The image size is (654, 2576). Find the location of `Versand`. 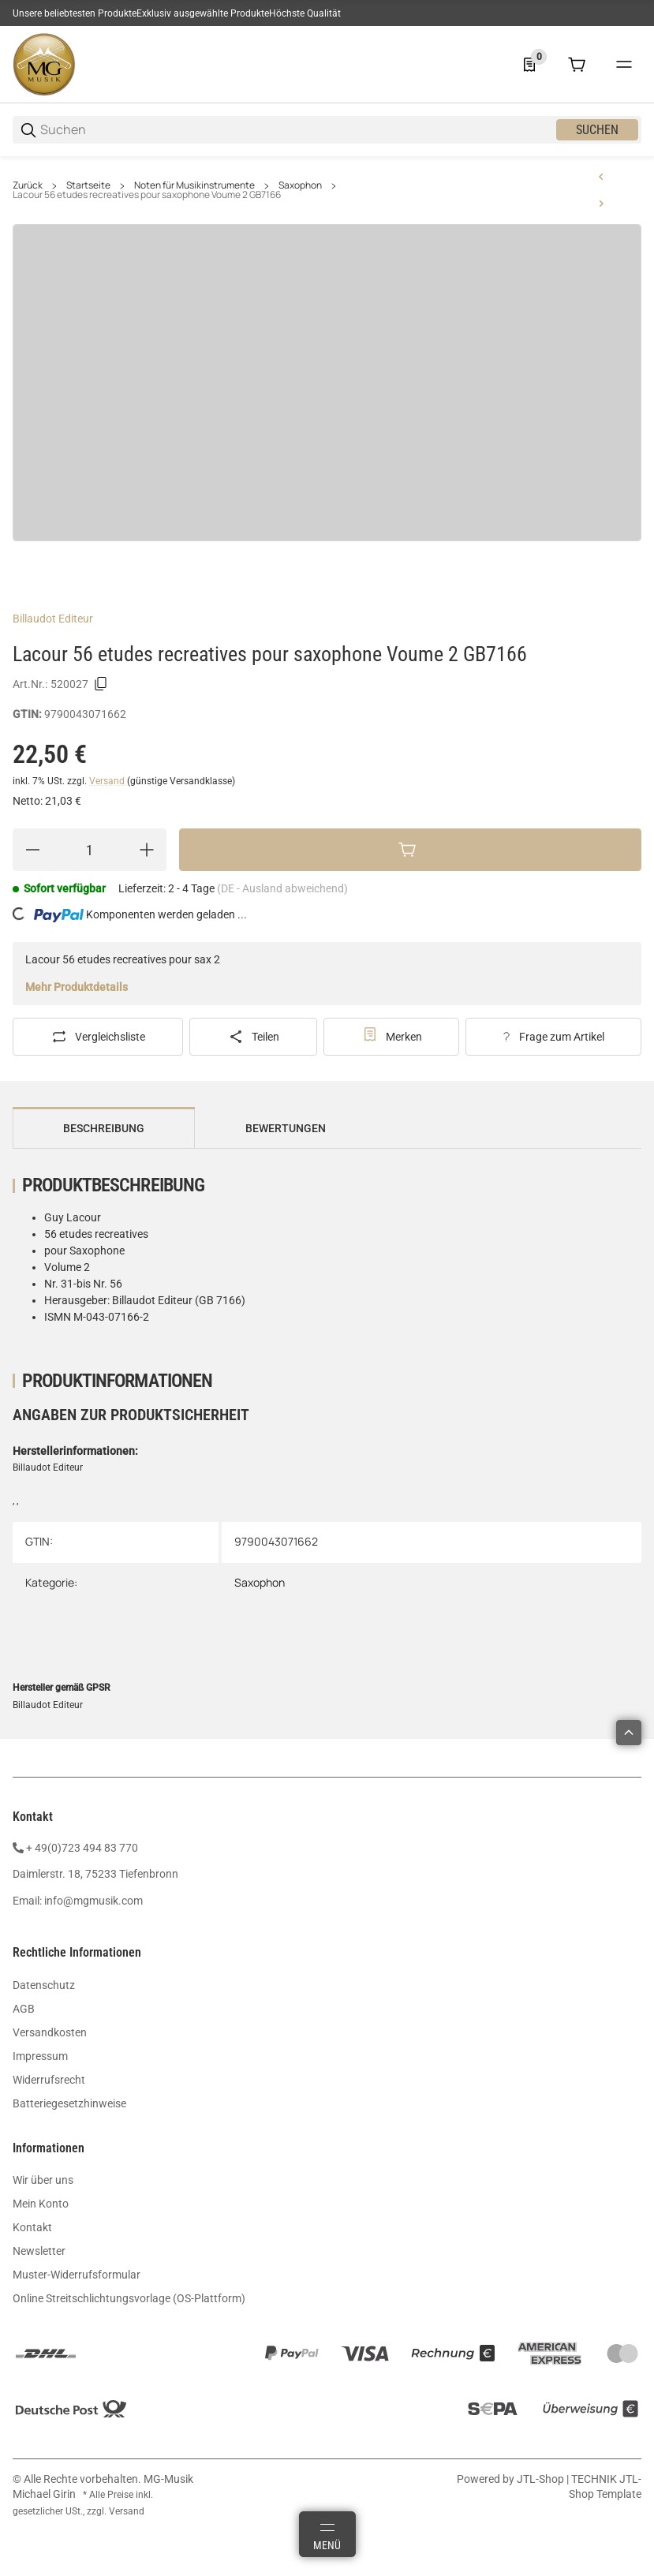

Versand is located at coordinates (108, 781).